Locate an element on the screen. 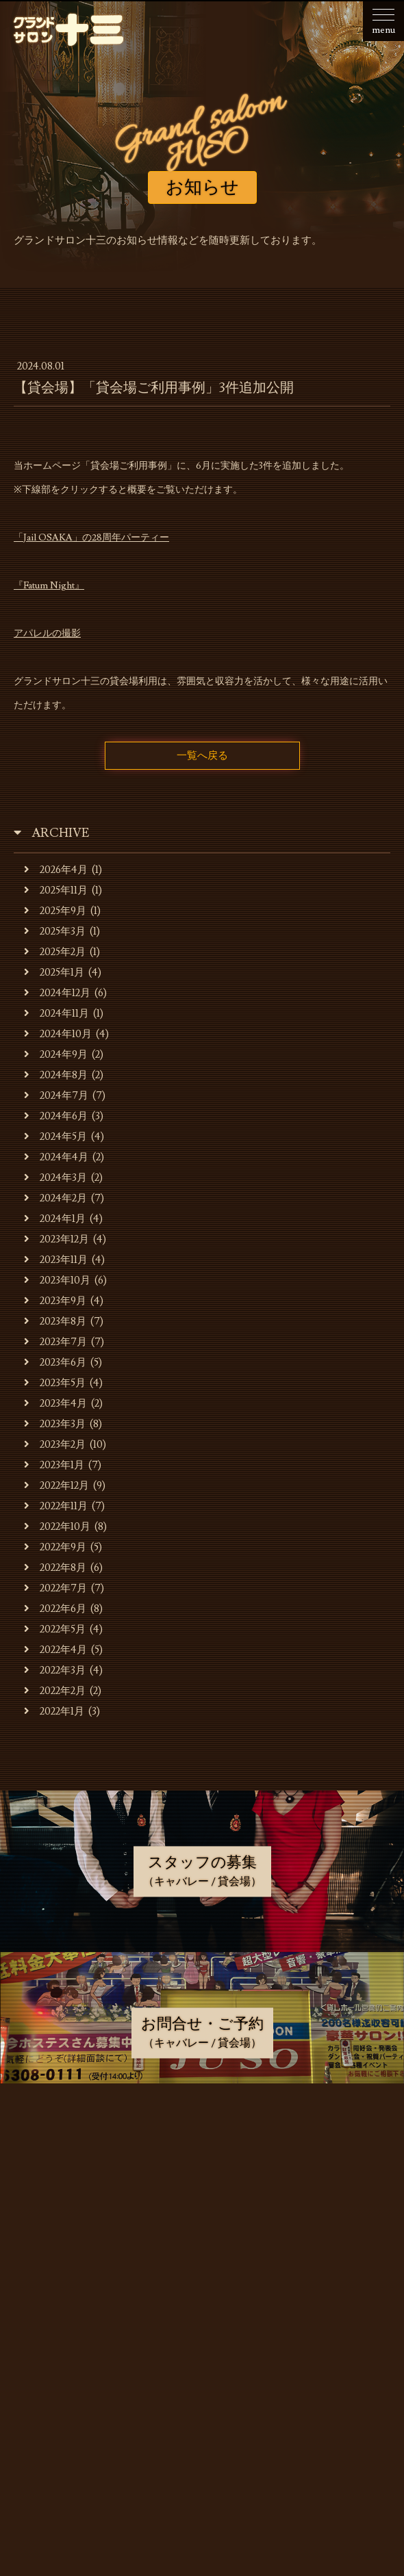  2024年4月 is located at coordinates (56, 1157).